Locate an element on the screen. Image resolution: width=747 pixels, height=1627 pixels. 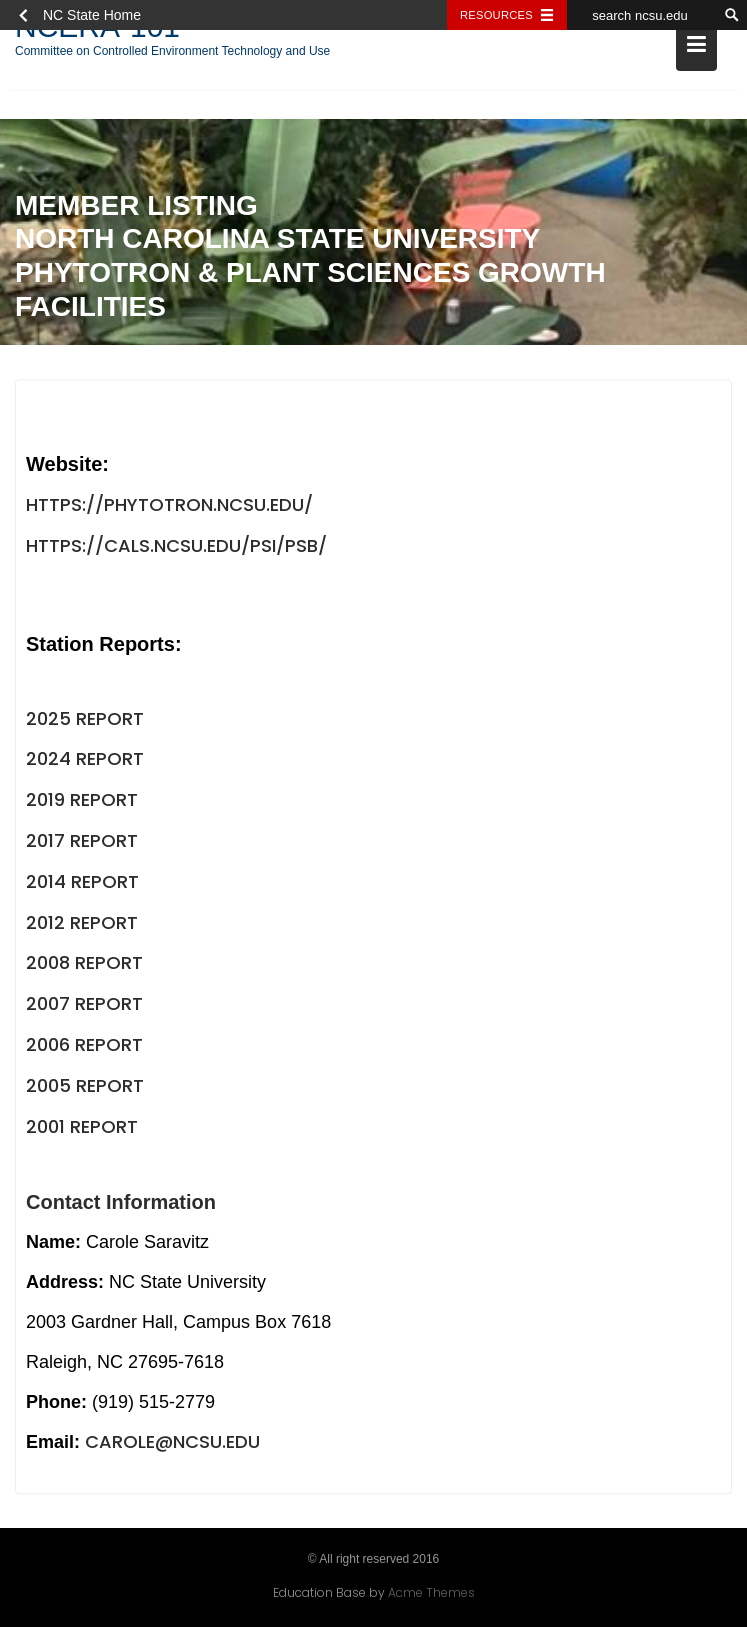
Acme Themes is located at coordinates (431, 1591).